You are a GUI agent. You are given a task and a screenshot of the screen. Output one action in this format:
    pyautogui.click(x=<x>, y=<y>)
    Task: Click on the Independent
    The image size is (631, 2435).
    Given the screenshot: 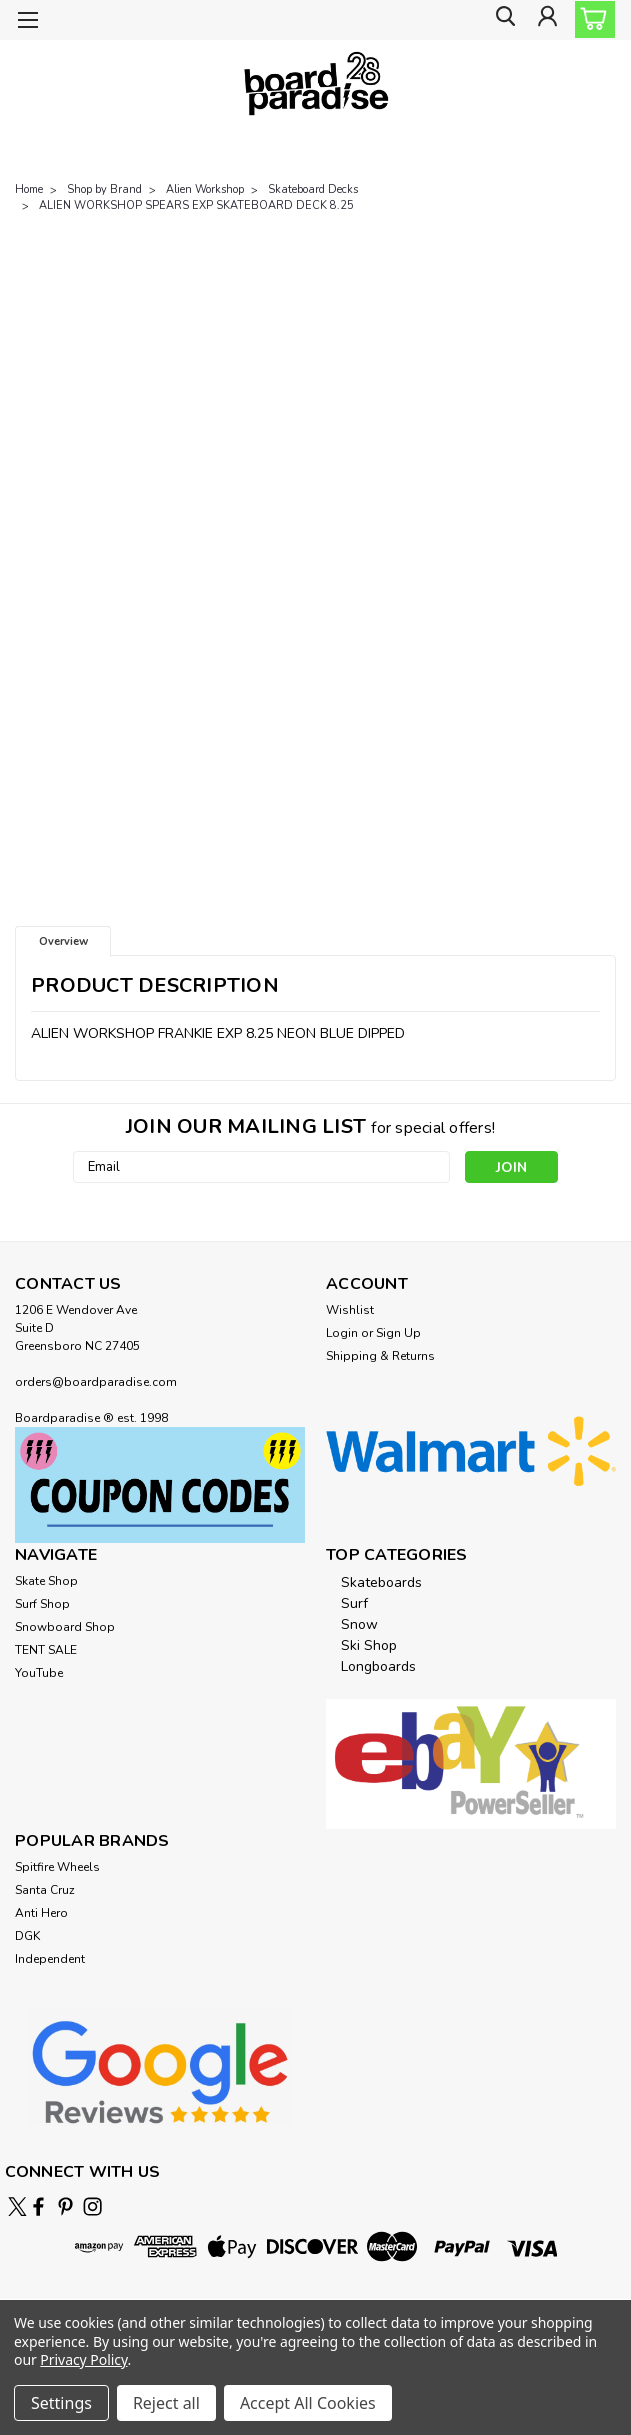 What is the action you would take?
    pyautogui.click(x=50, y=1959)
    